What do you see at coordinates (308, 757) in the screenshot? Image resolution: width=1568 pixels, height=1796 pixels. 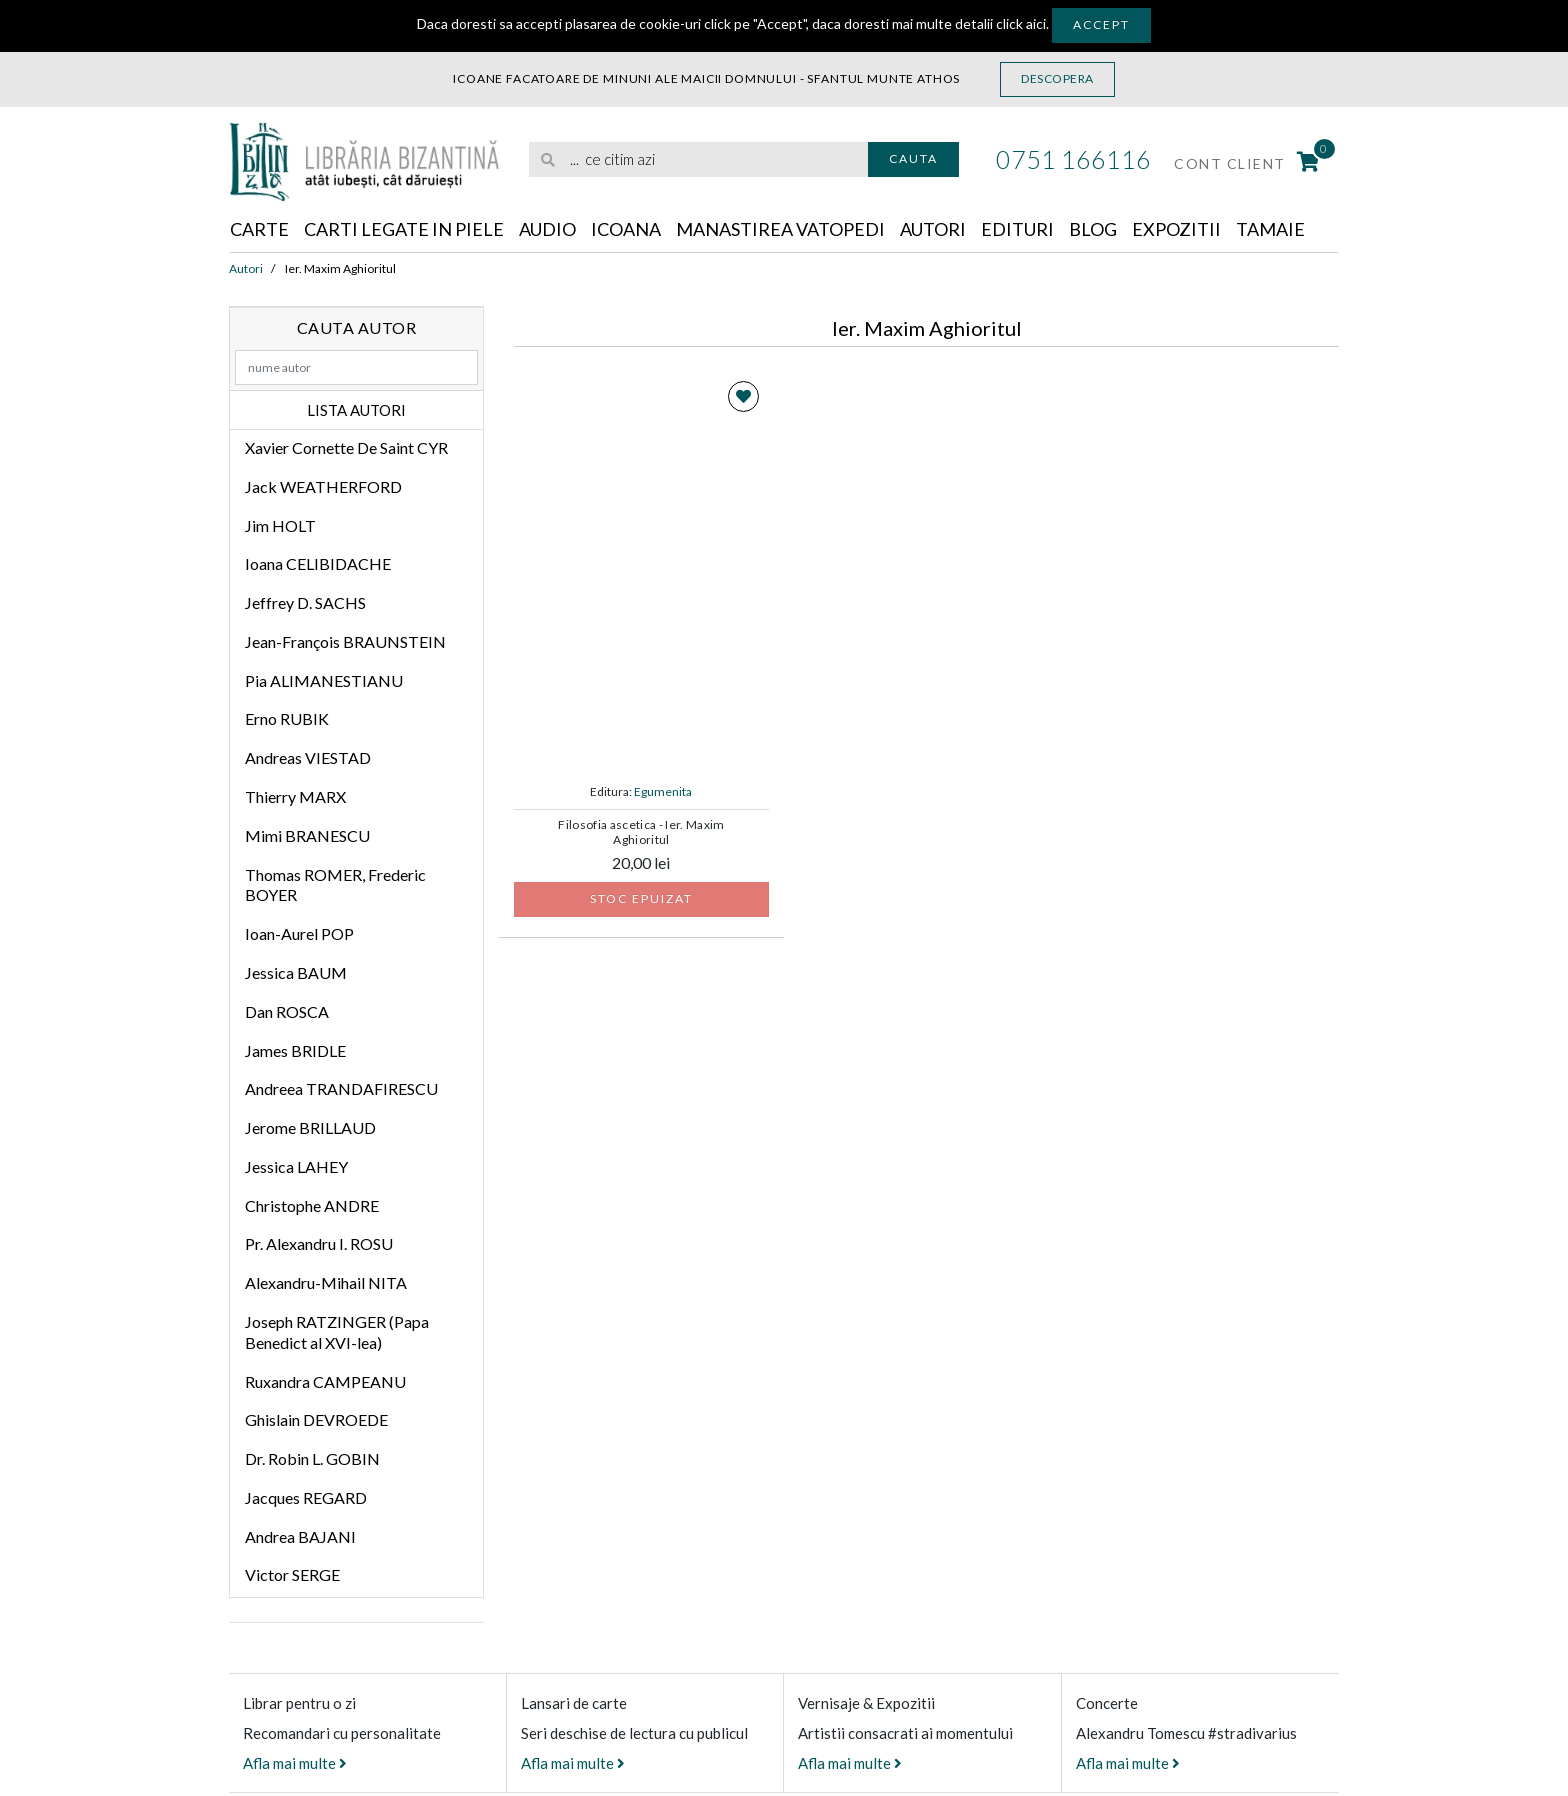 I see `Andreas VIESTAD` at bounding box center [308, 757].